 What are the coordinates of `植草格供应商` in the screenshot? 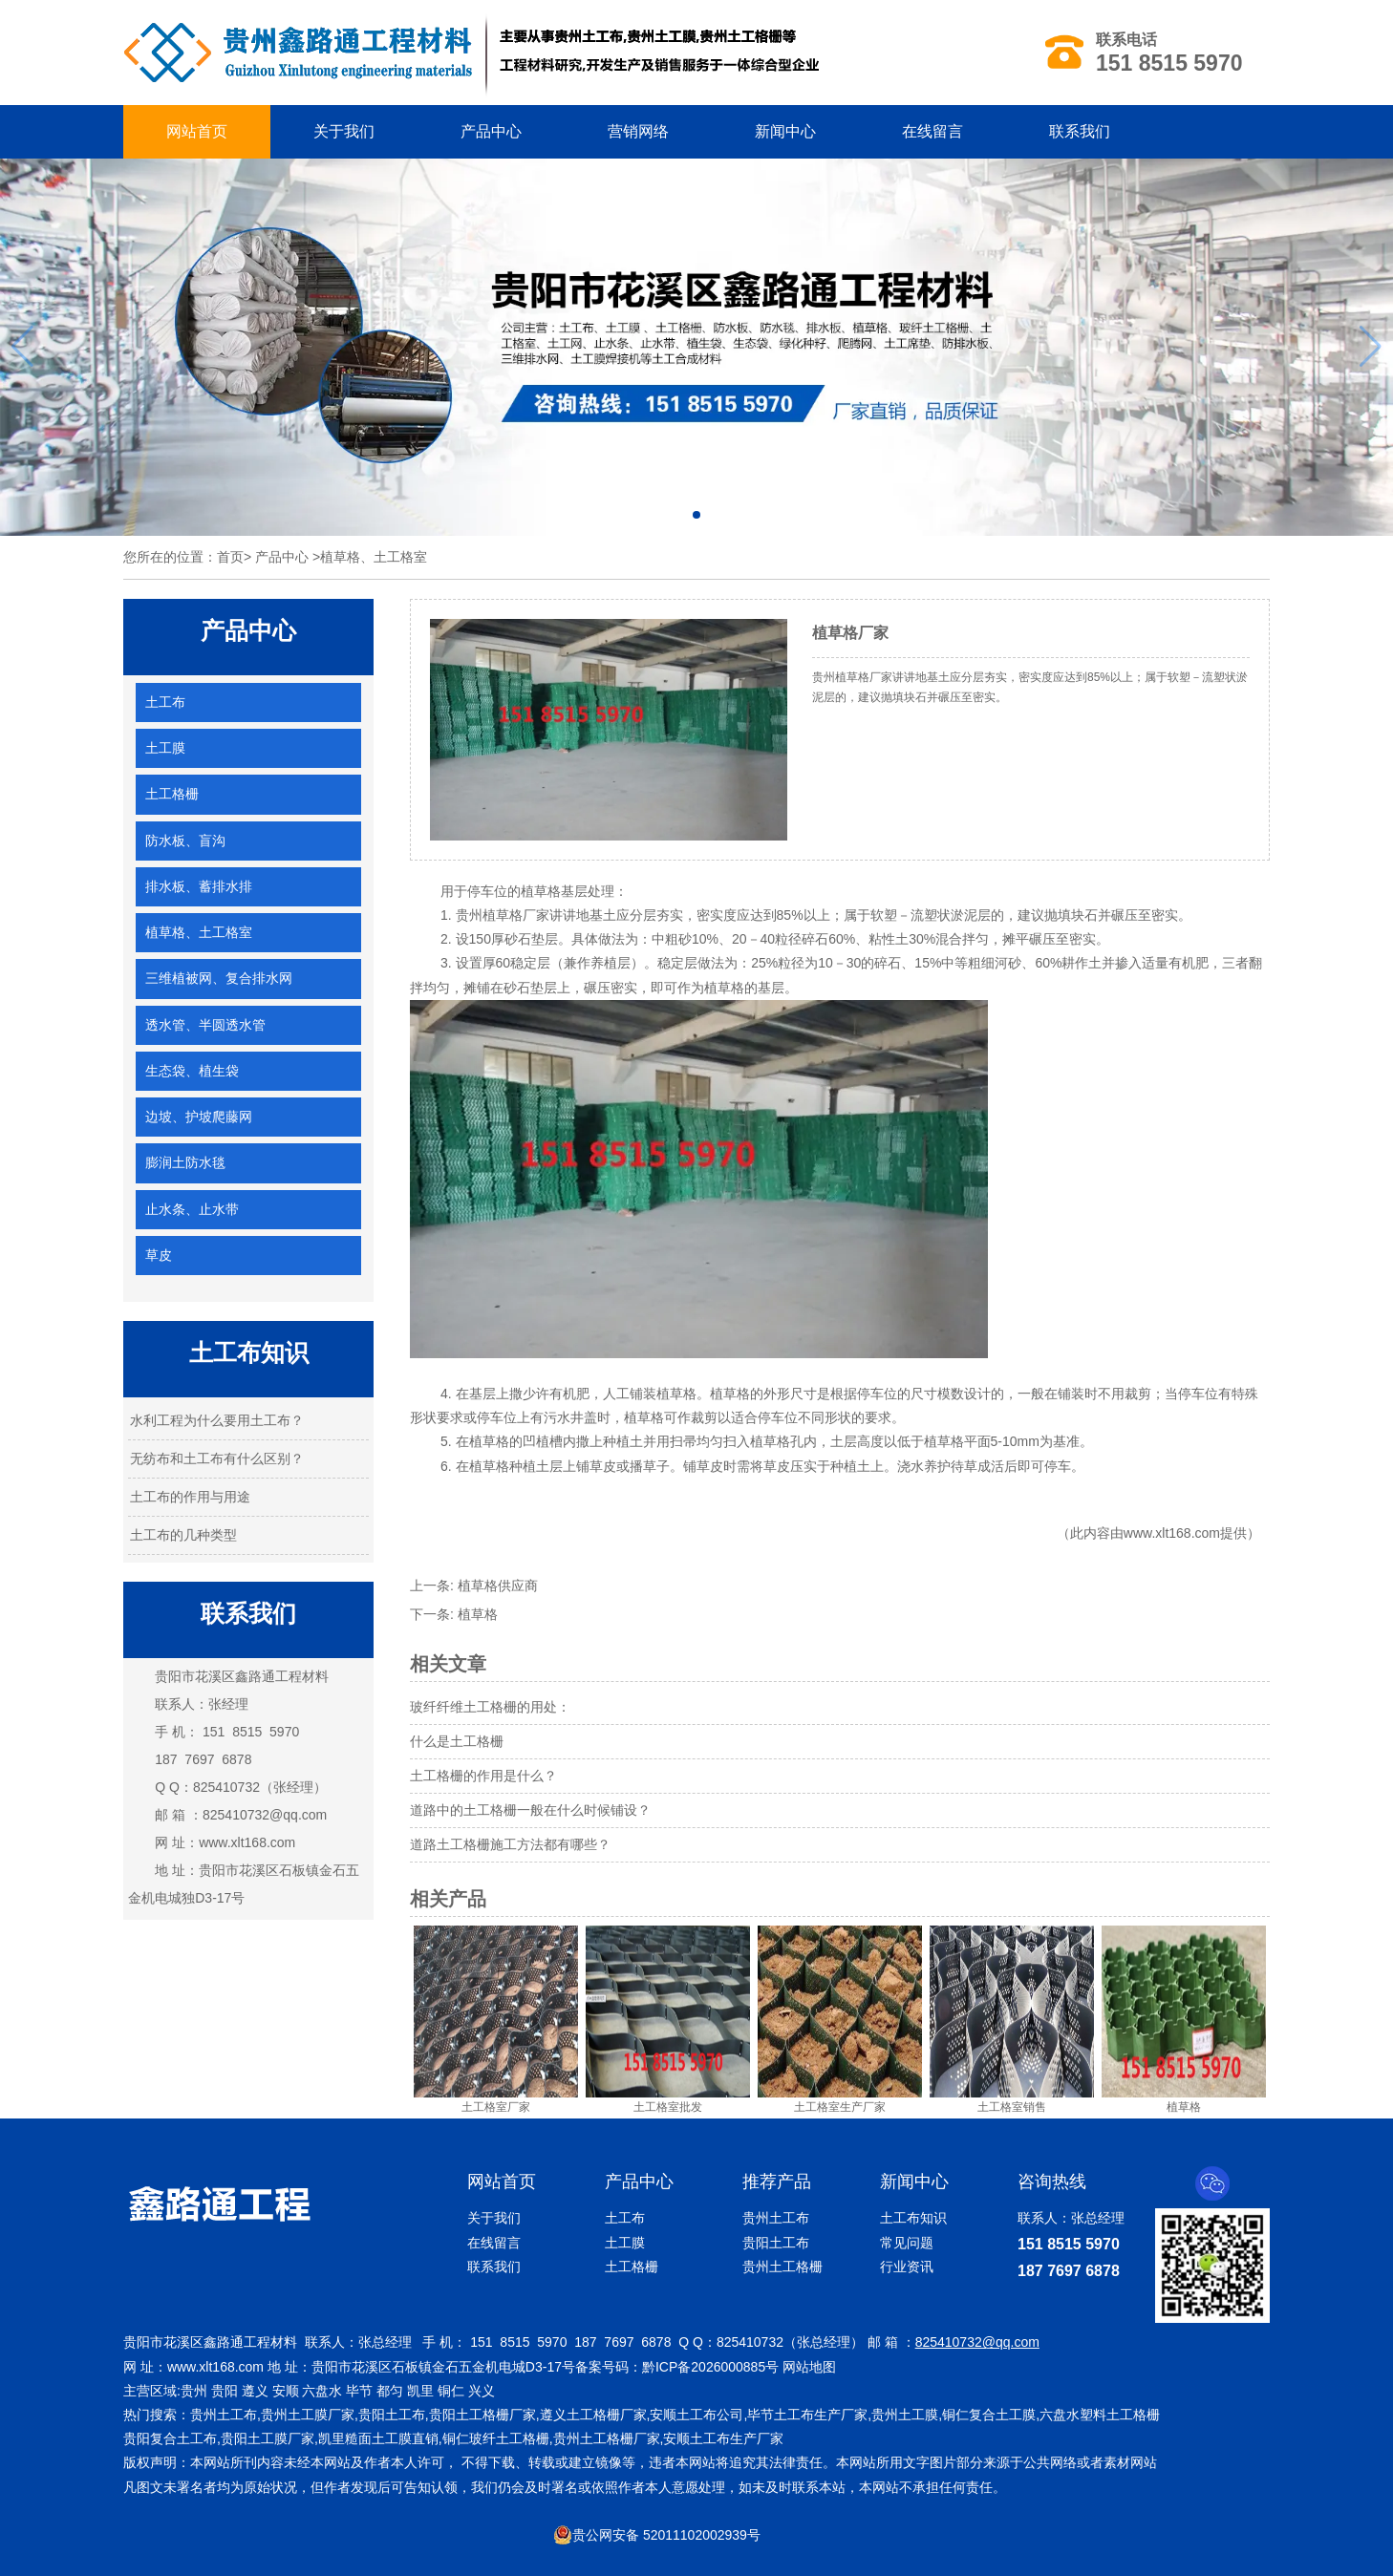 It's located at (498, 1585).